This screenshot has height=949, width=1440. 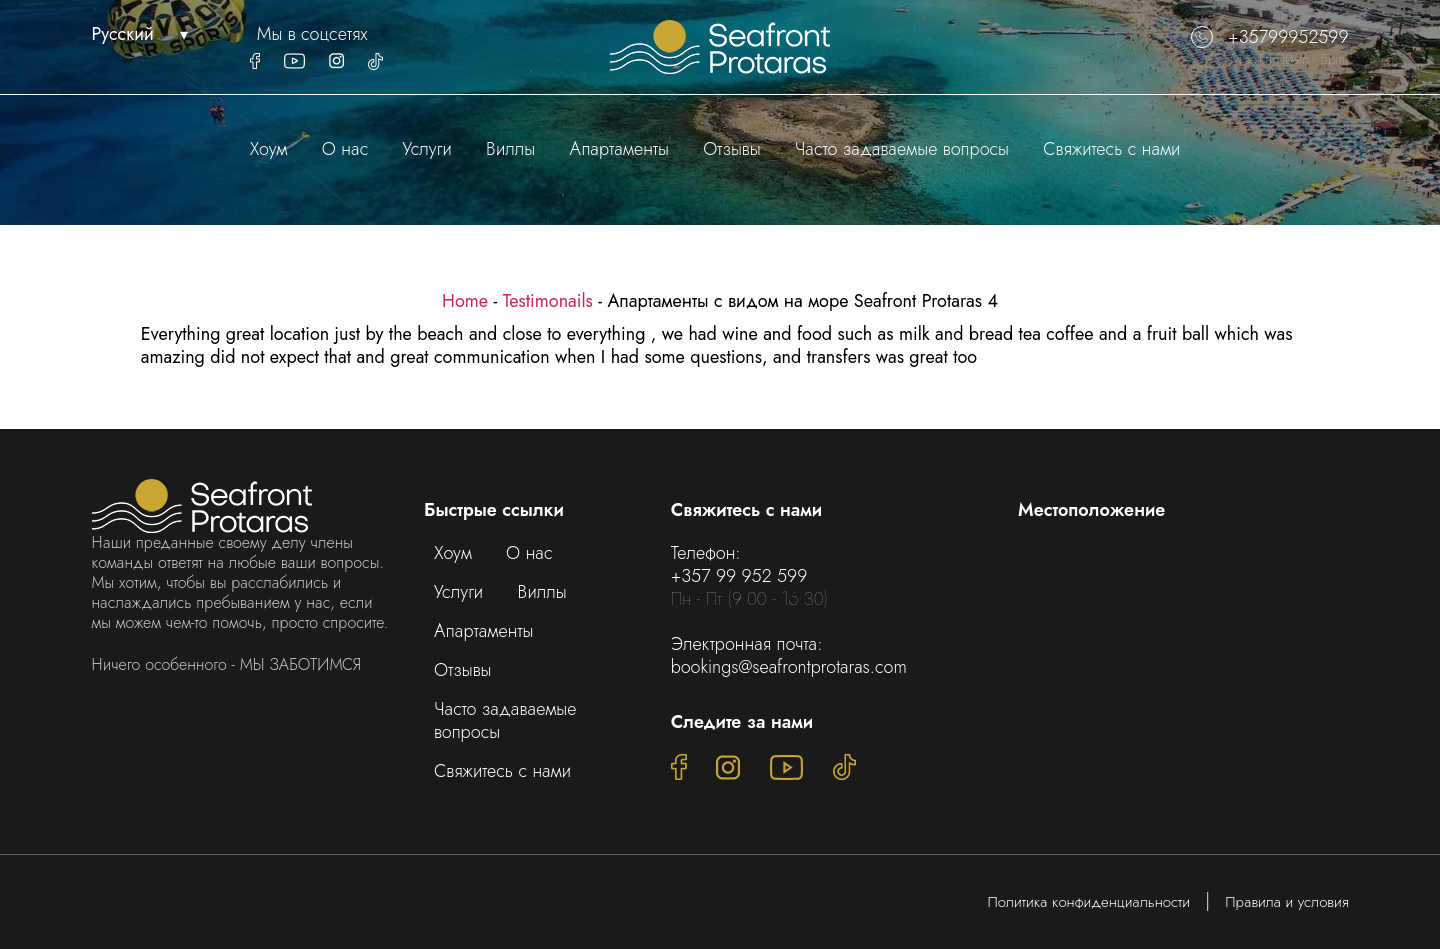 I want to click on Правила и условия, so click(x=1286, y=902).